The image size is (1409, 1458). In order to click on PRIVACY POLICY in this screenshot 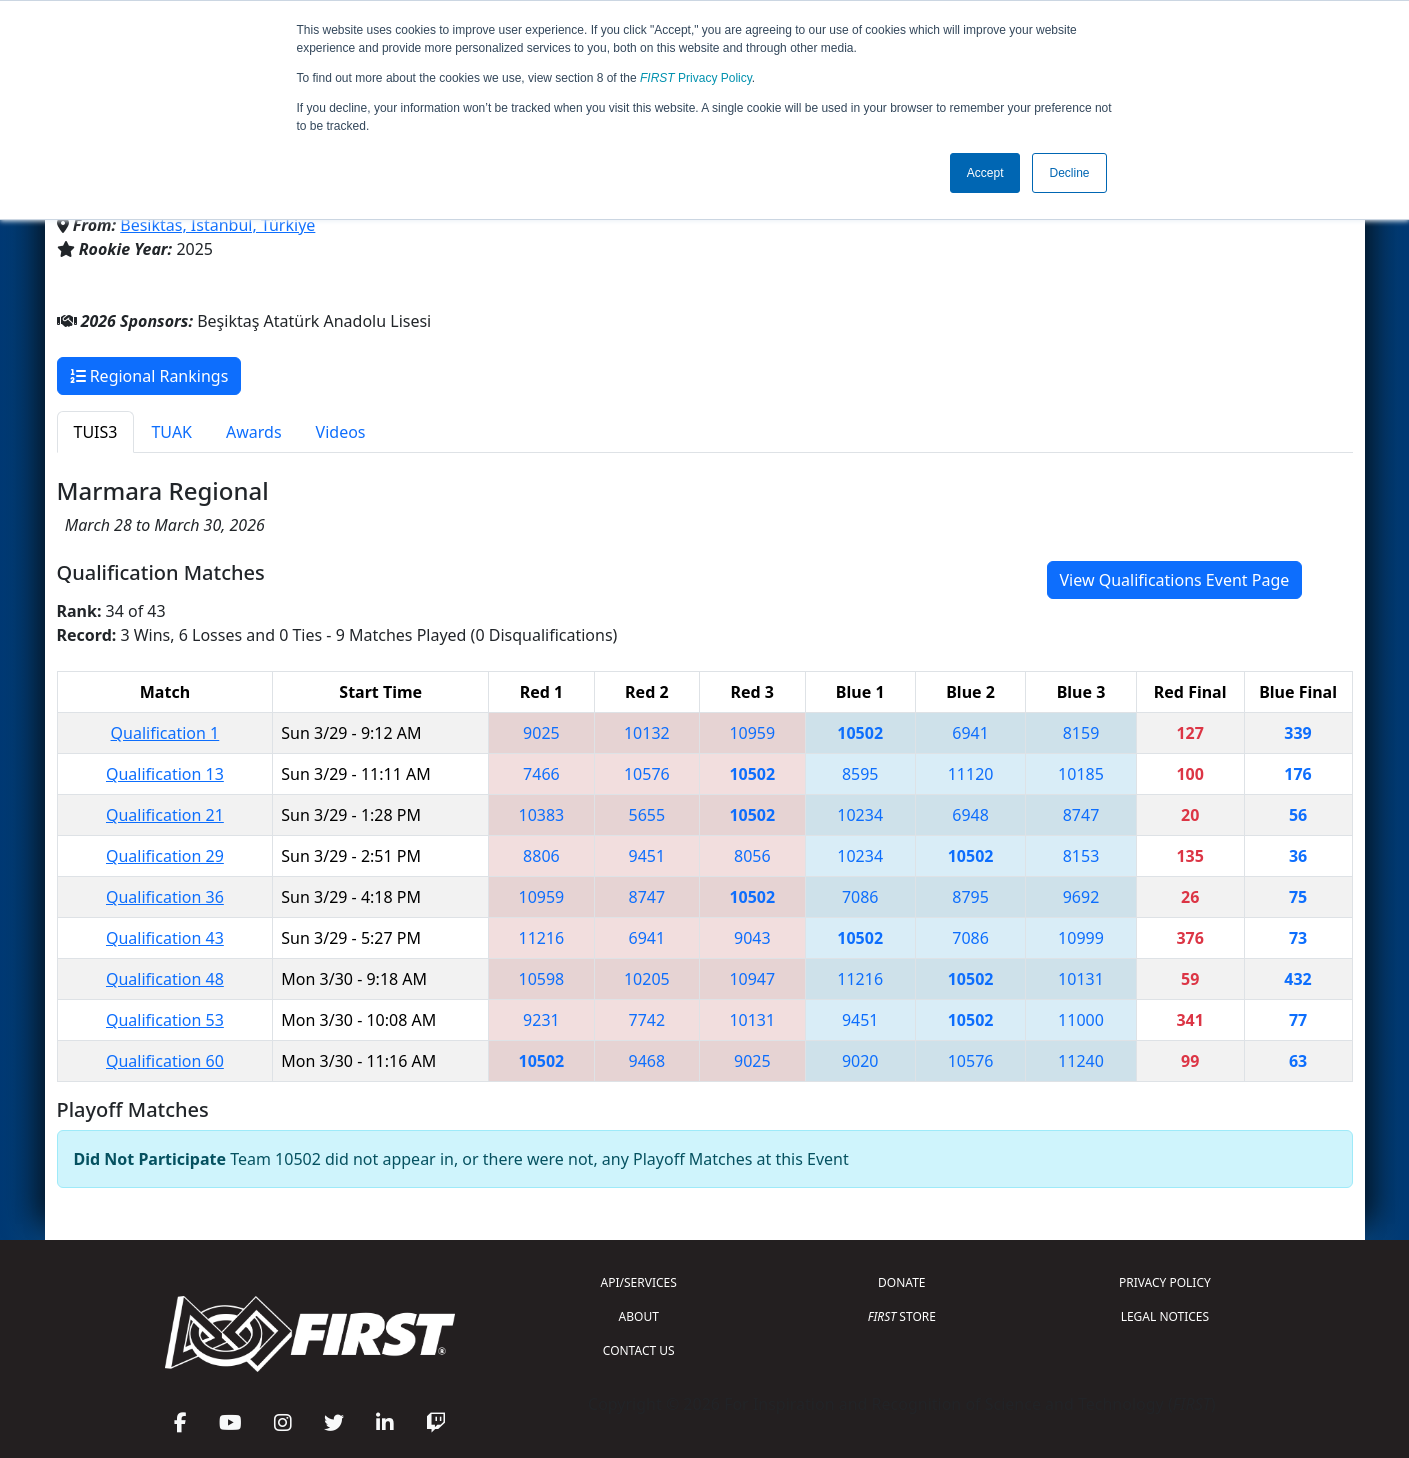, I will do `click(1165, 1282)`.